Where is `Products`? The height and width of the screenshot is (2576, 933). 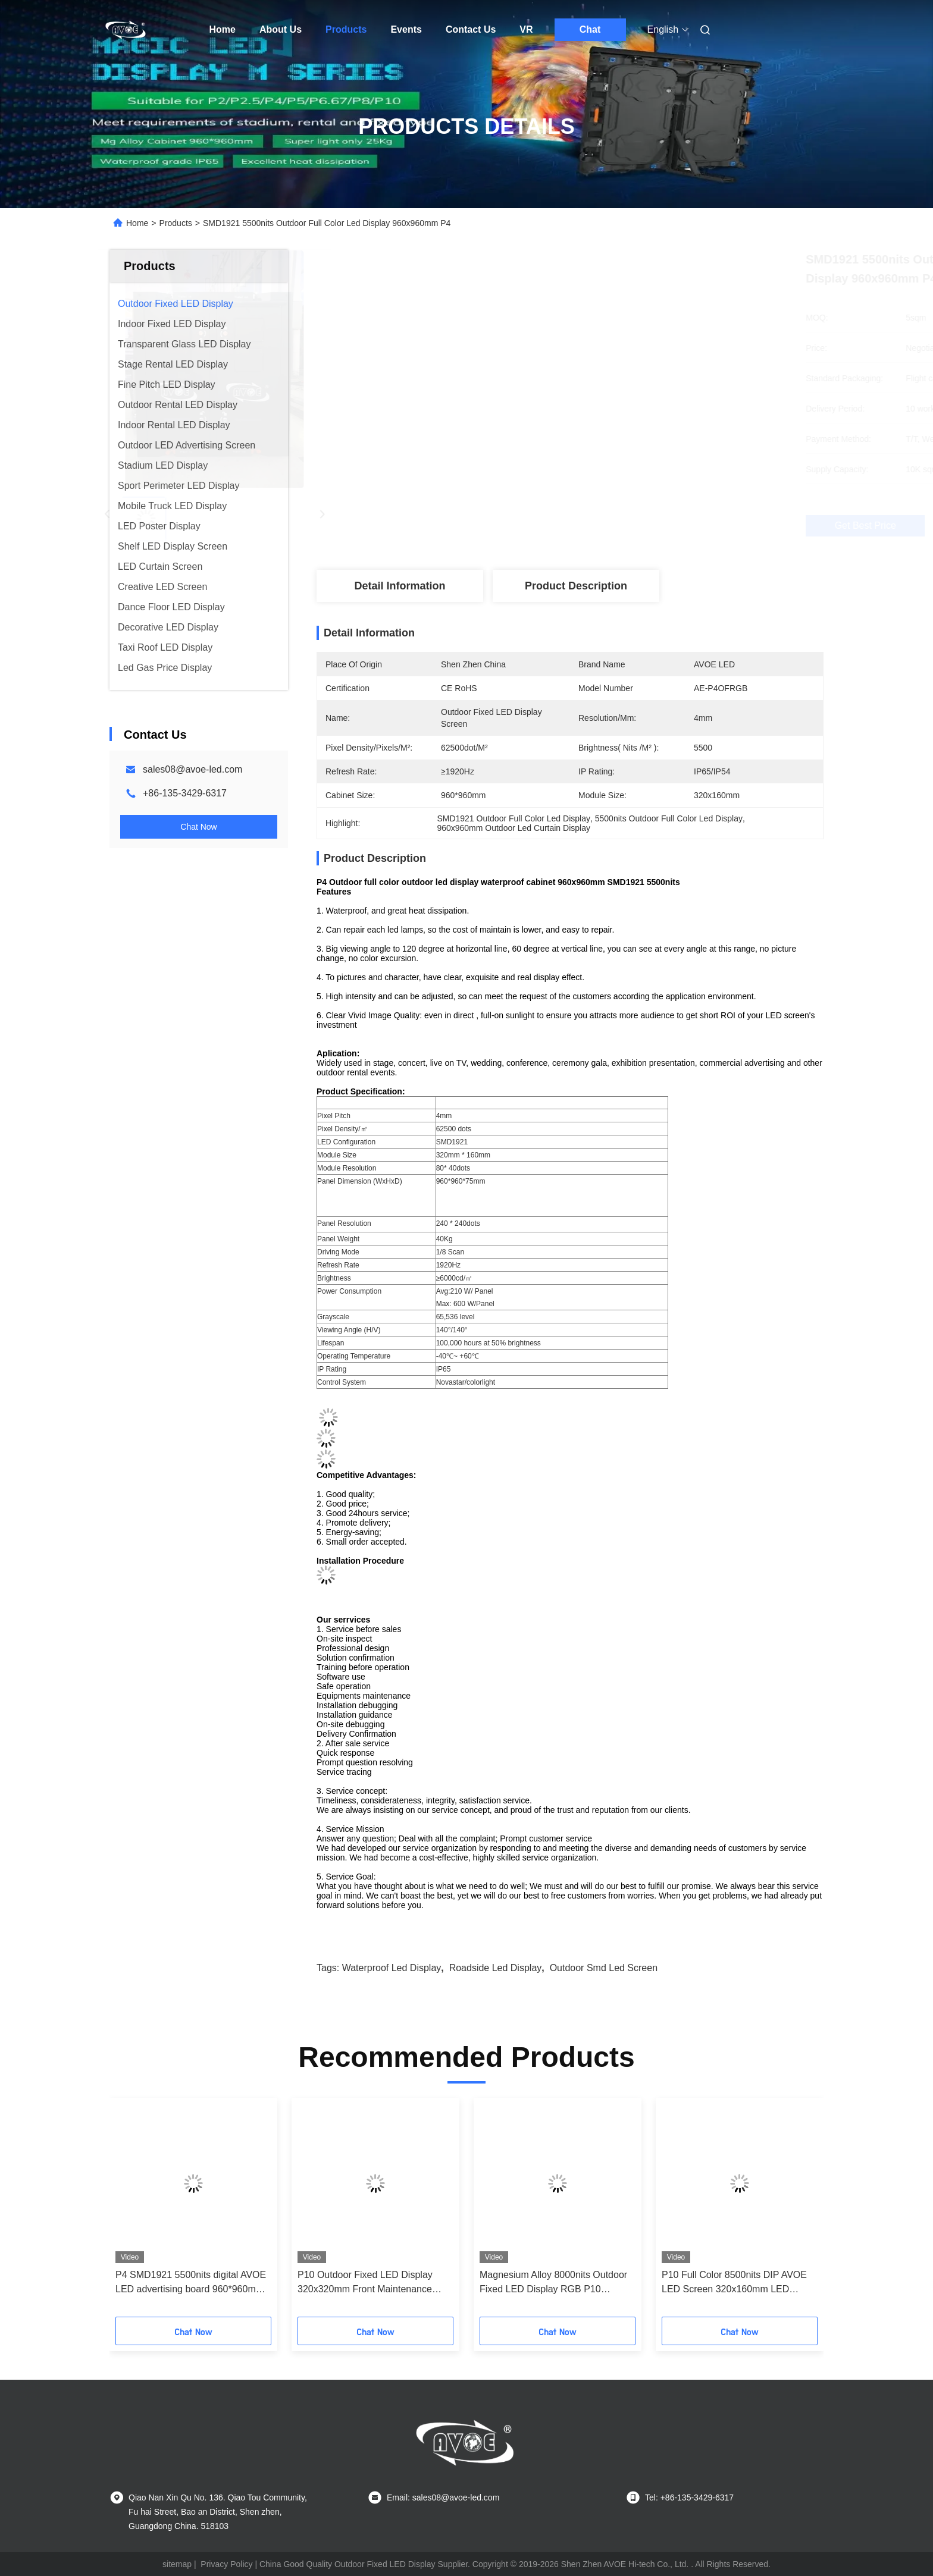 Products is located at coordinates (346, 29).